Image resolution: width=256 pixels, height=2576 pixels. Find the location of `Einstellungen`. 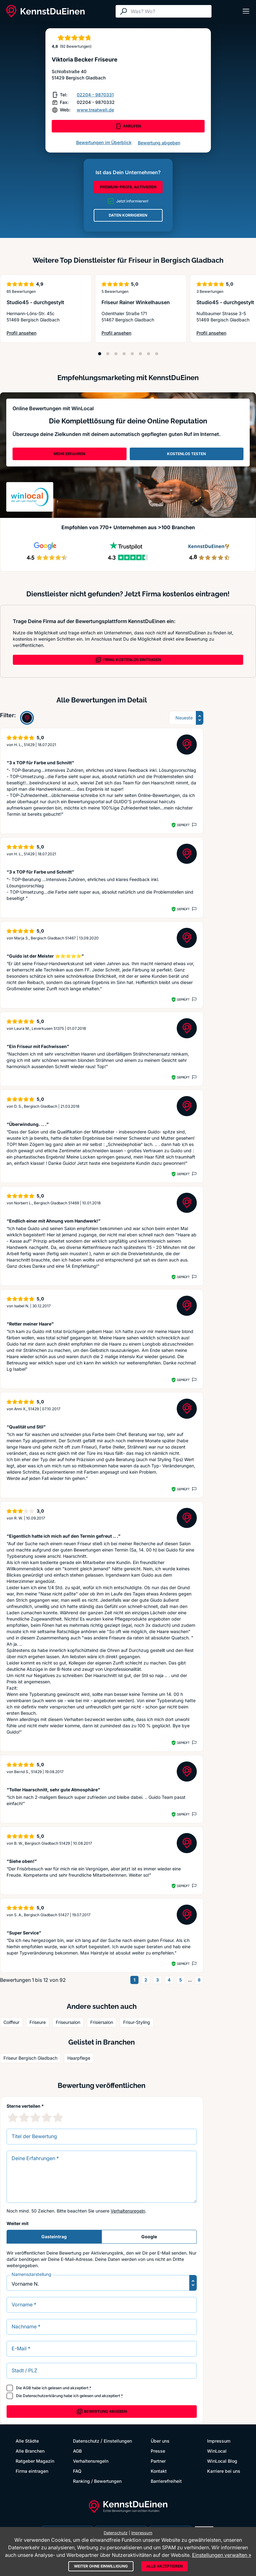

Einstellungen is located at coordinates (118, 2441).